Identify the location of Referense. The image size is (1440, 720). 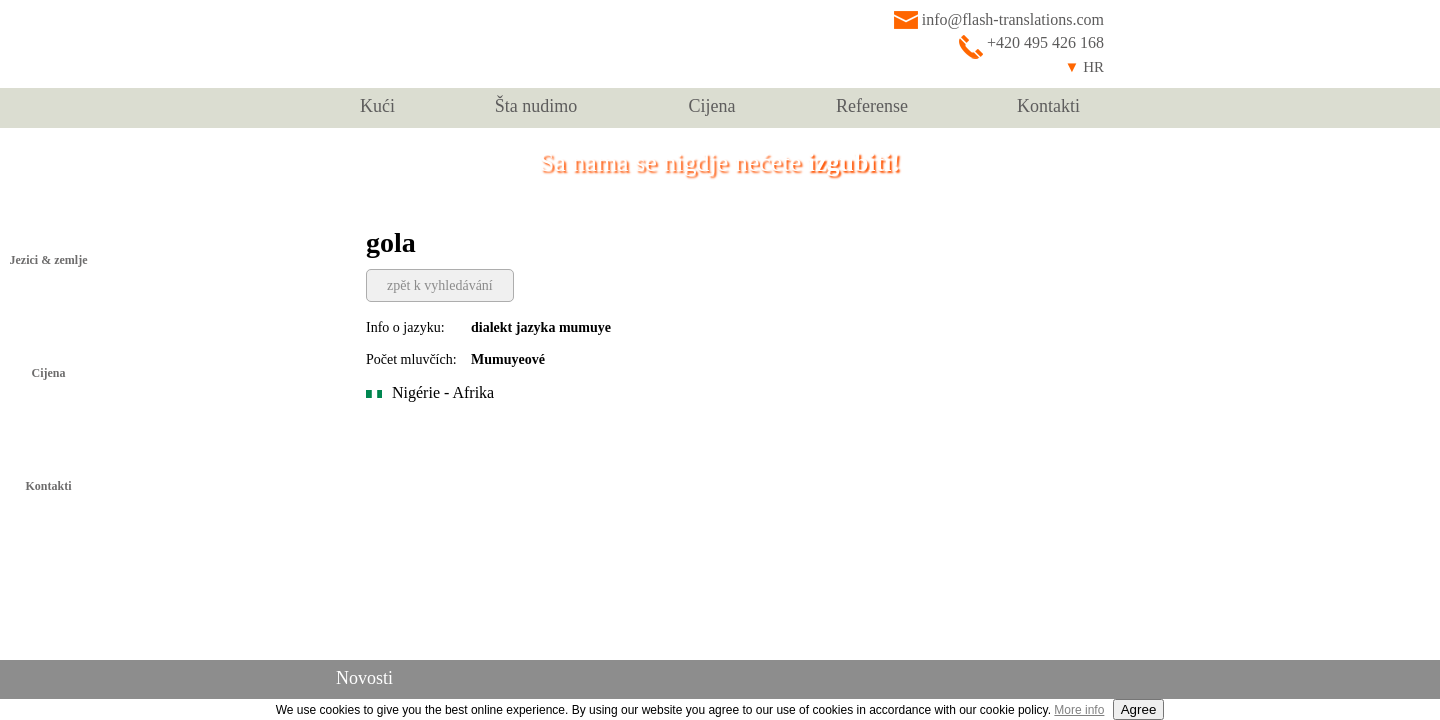
(872, 106).